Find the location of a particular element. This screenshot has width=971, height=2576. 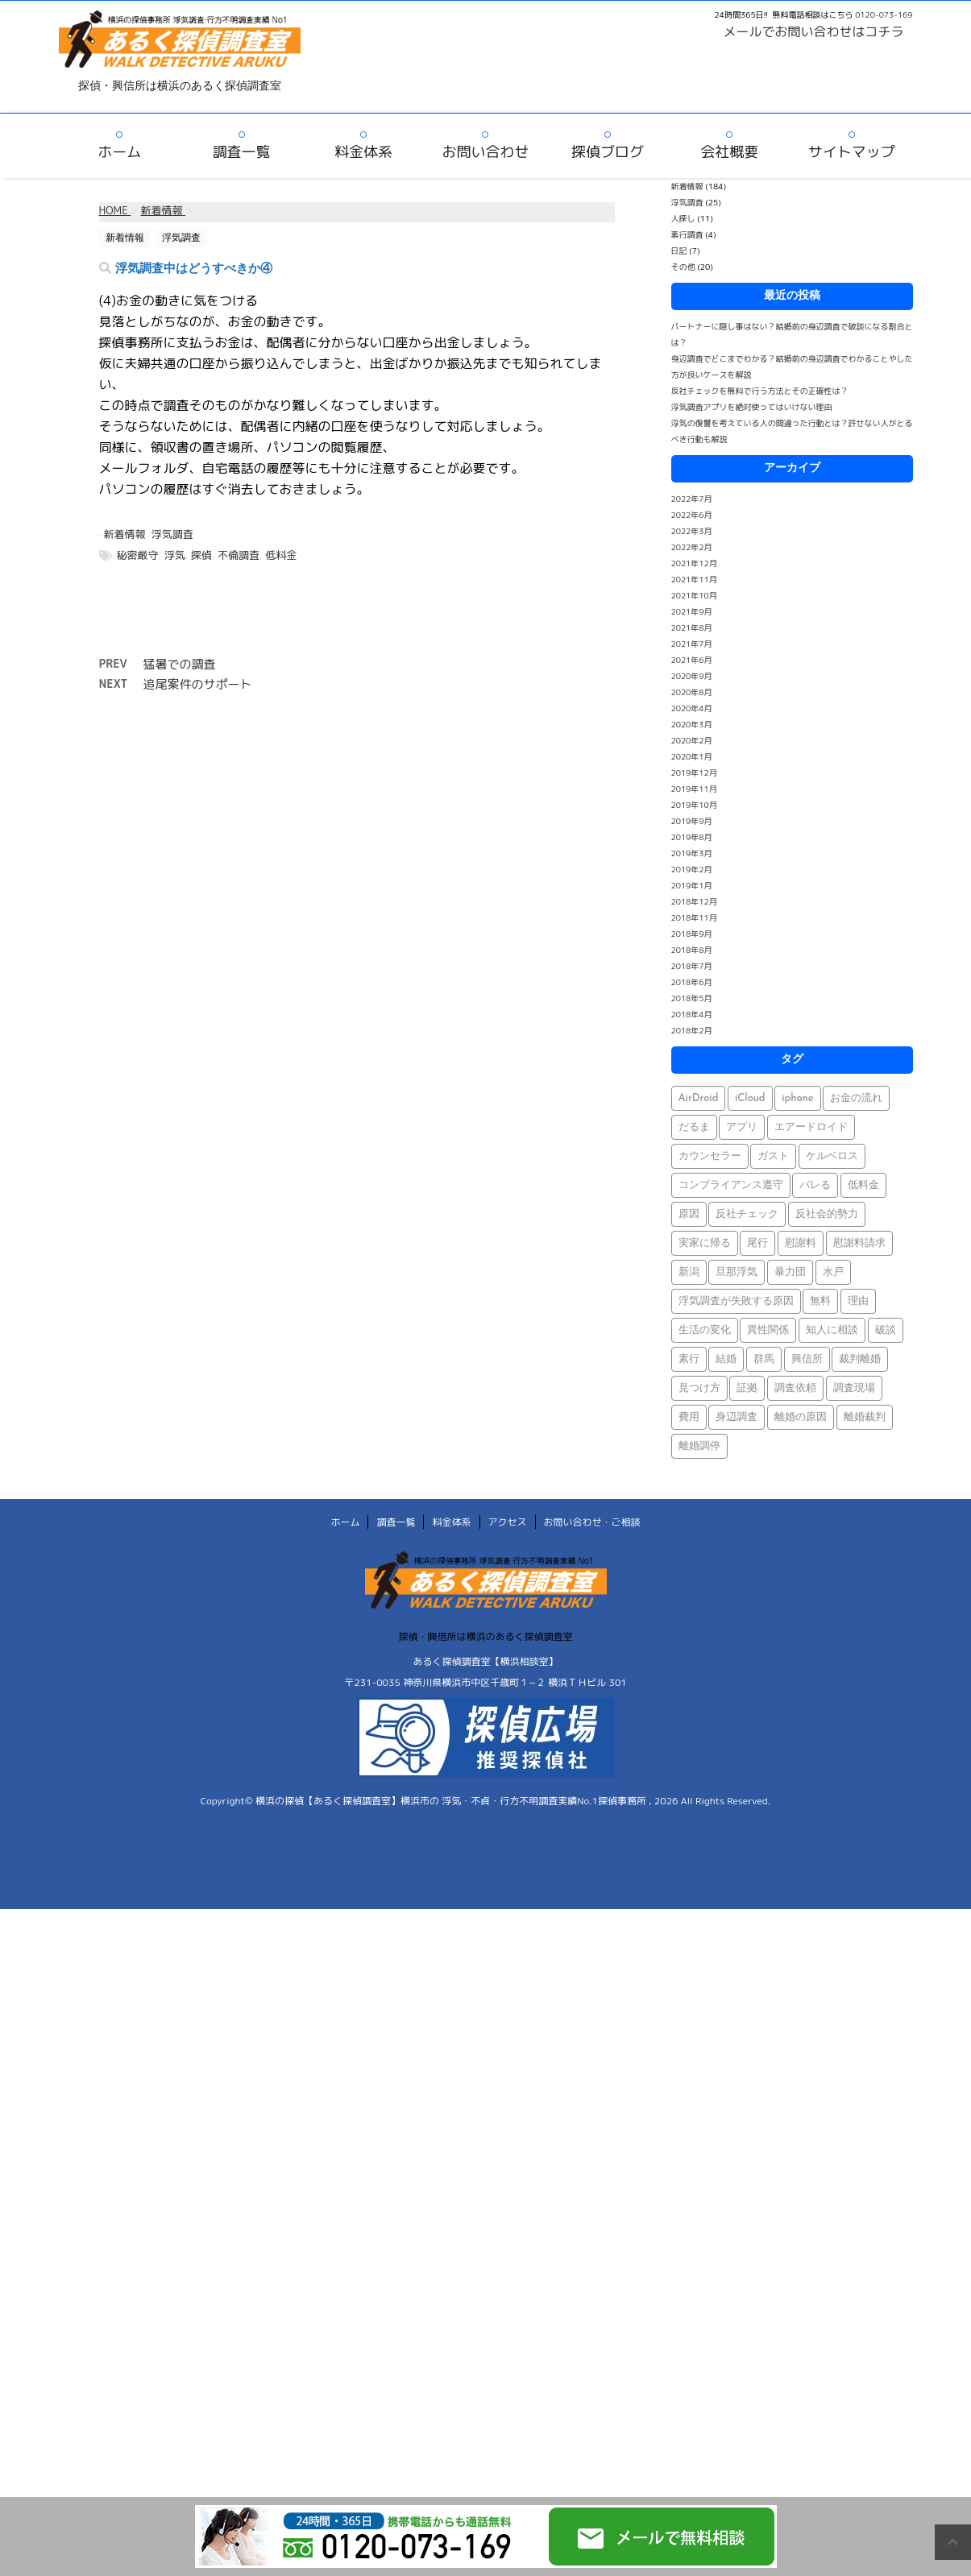

新着情報 is located at coordinates (125, 534).